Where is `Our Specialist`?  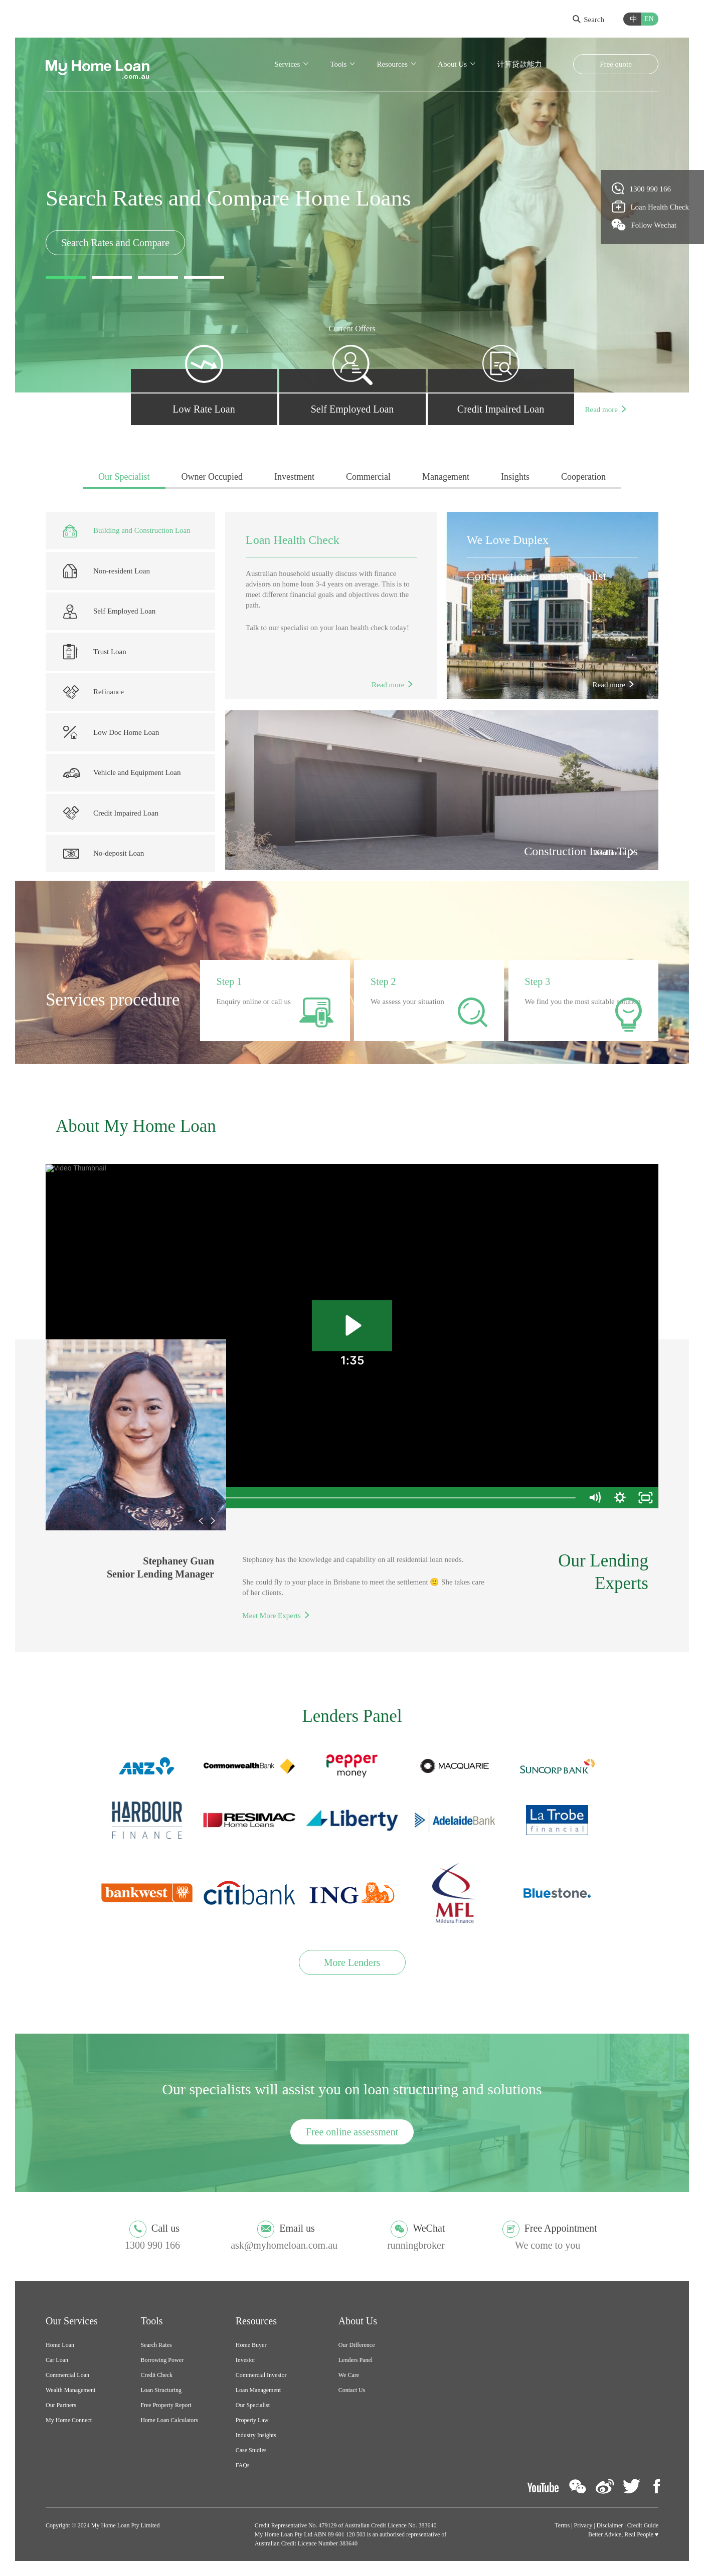
Our Specialist is located at coordinates (123, 477).